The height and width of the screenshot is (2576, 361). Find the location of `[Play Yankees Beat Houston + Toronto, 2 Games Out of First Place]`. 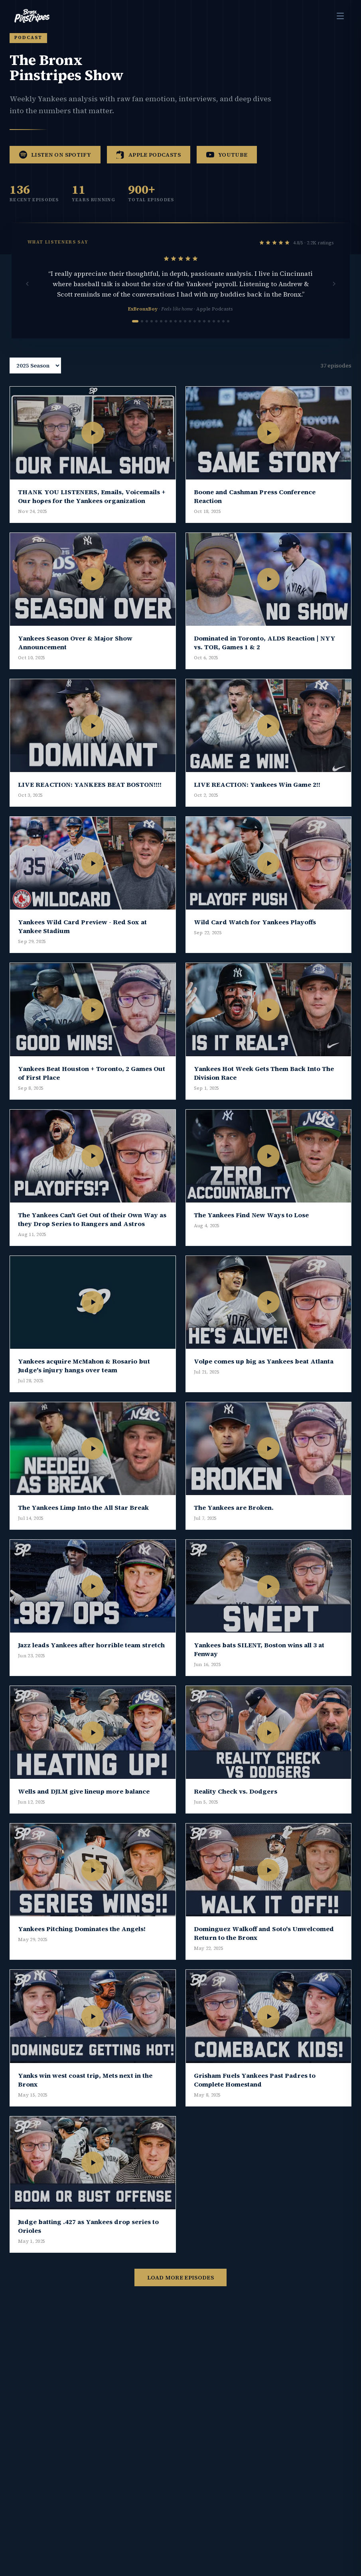

[Play Yankees Beat Houston + Toronto, 2 Games Out of First Place] is located at coordinates (93, 1022).